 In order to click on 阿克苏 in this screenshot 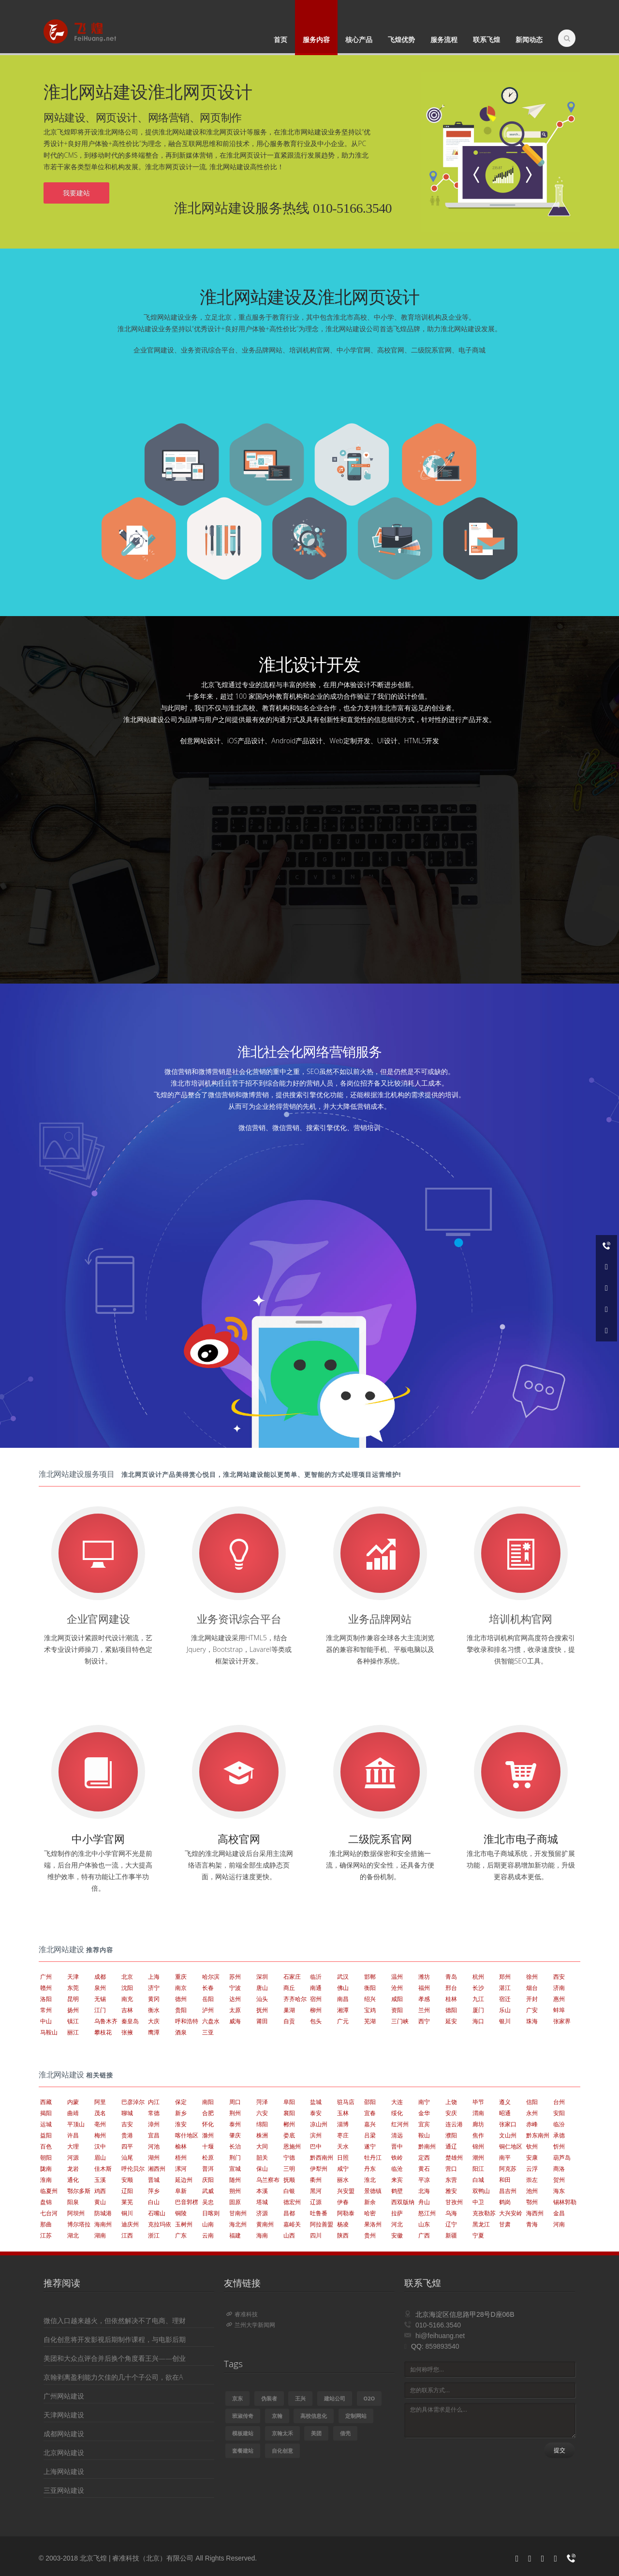, I will do `click(507, 2168)`.